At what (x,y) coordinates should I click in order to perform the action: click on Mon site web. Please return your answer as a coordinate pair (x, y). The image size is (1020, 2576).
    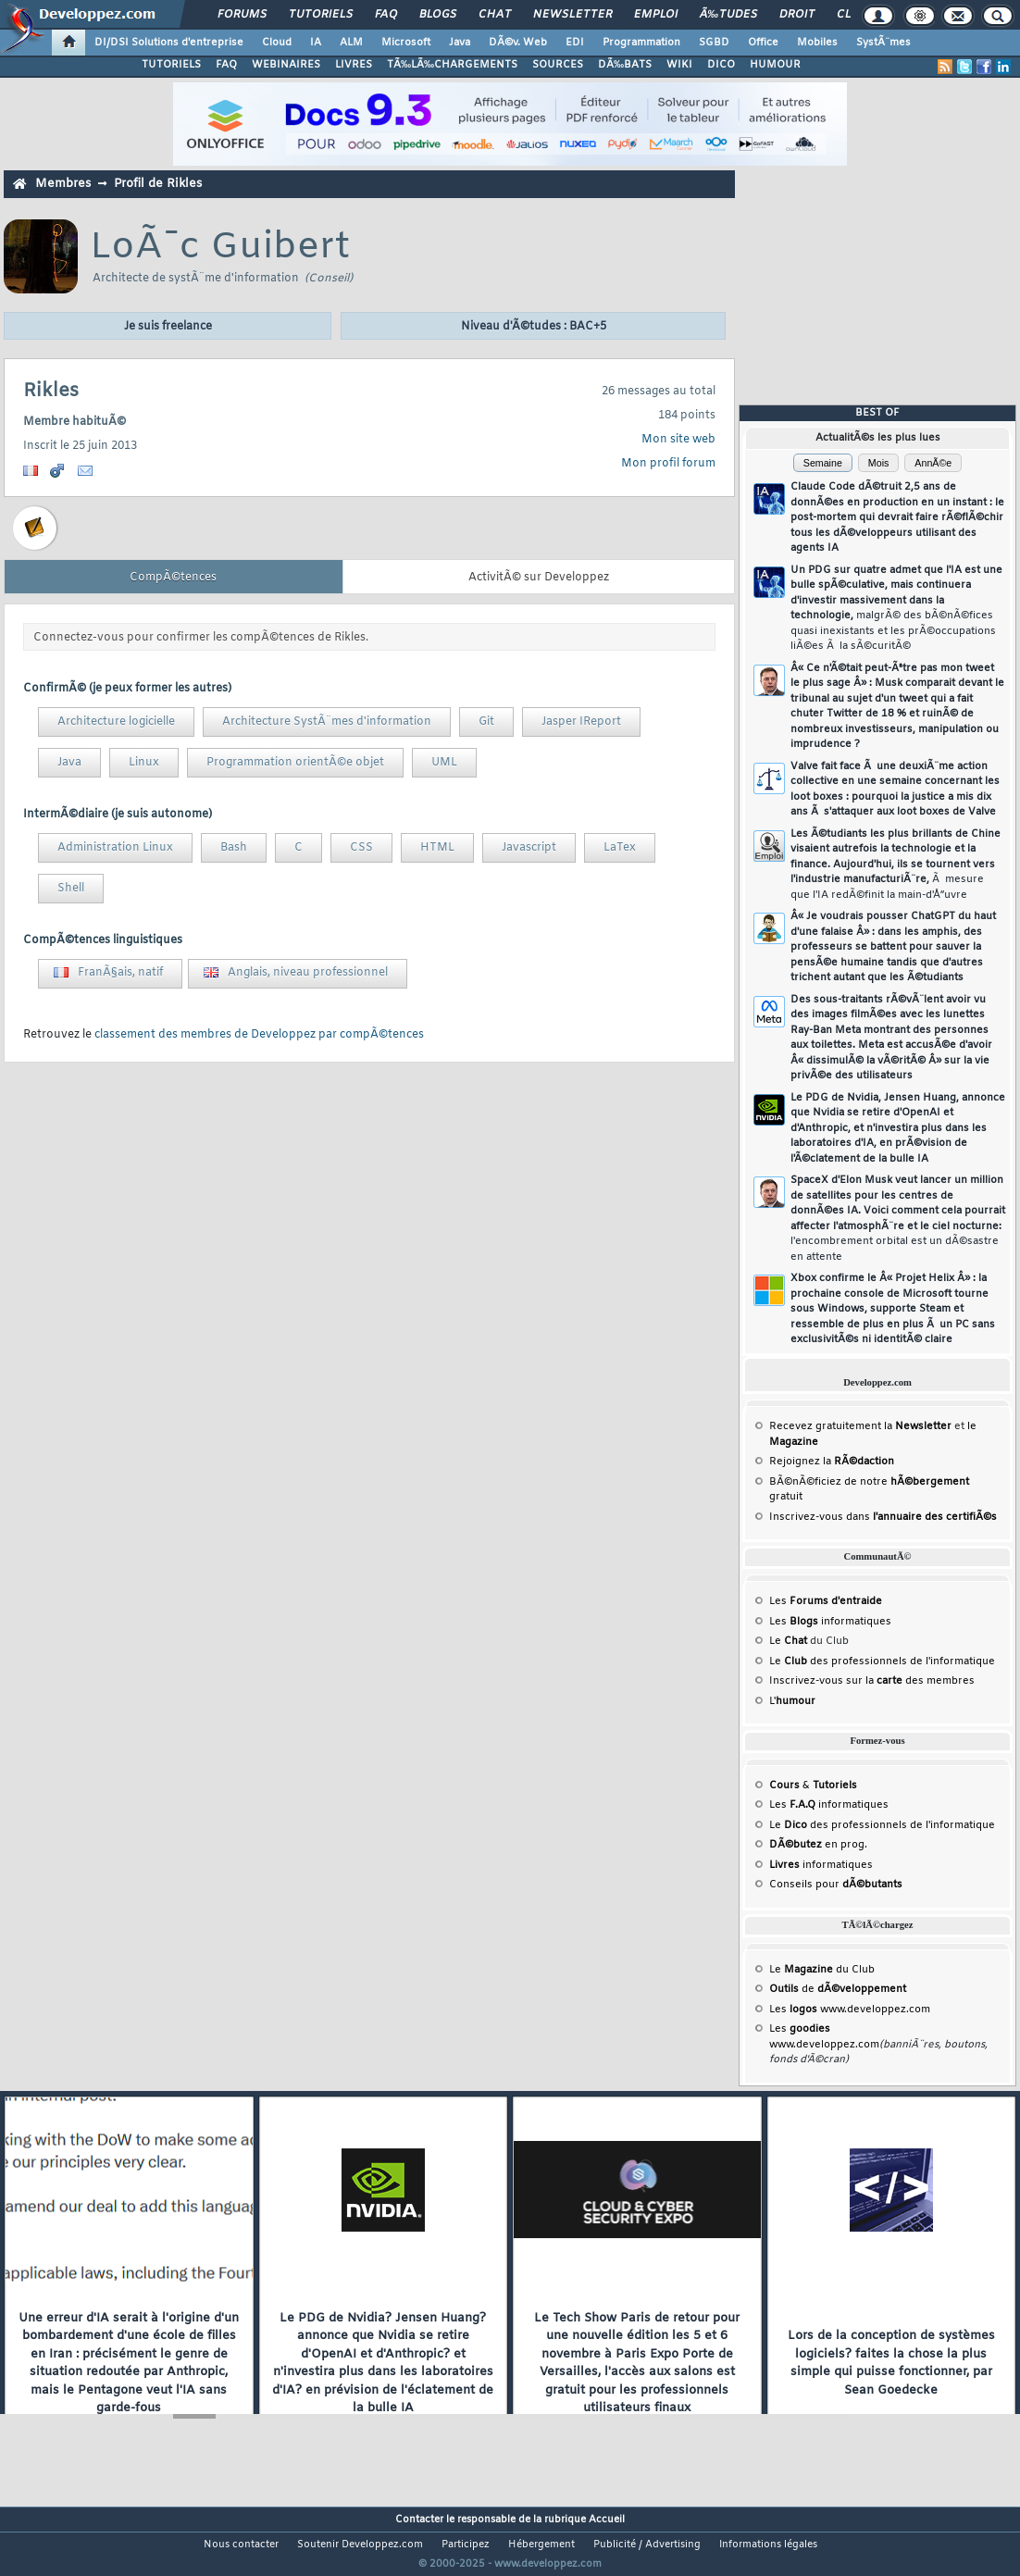
    Looking at the image, I should click on (678, 439).